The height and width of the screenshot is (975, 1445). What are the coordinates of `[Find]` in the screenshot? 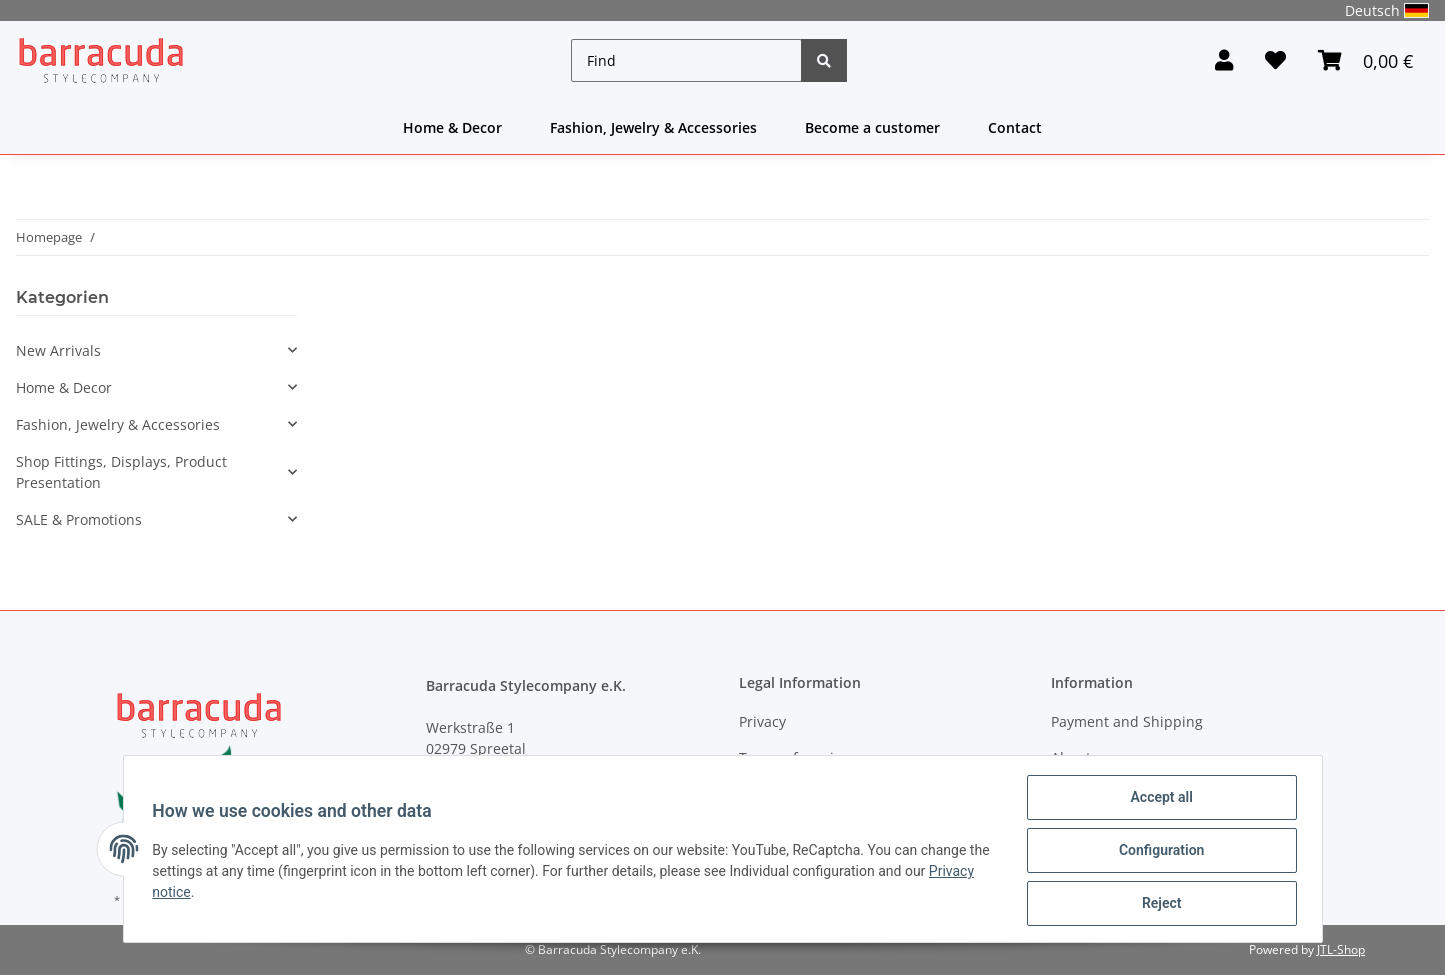 It's located at (686, 60).